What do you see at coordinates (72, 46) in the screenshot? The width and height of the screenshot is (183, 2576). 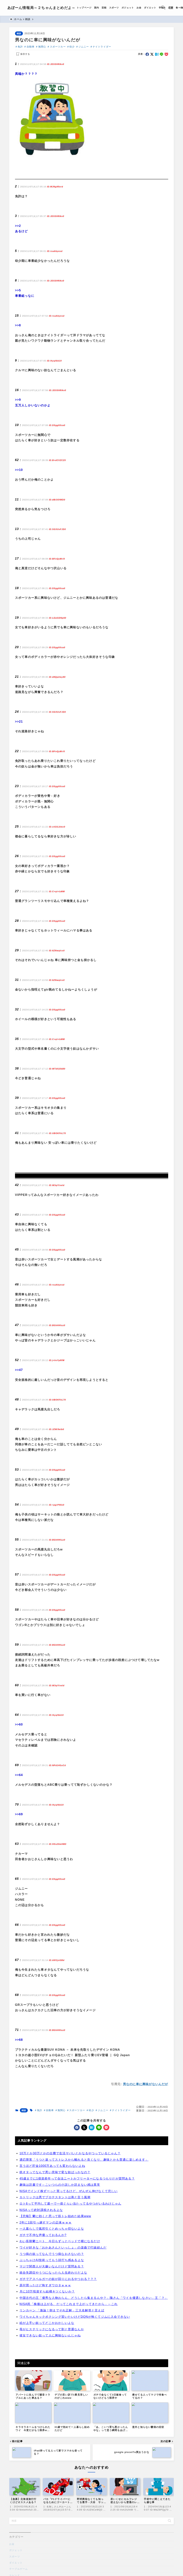 I see `幼少` at bounding box center [72, 46].